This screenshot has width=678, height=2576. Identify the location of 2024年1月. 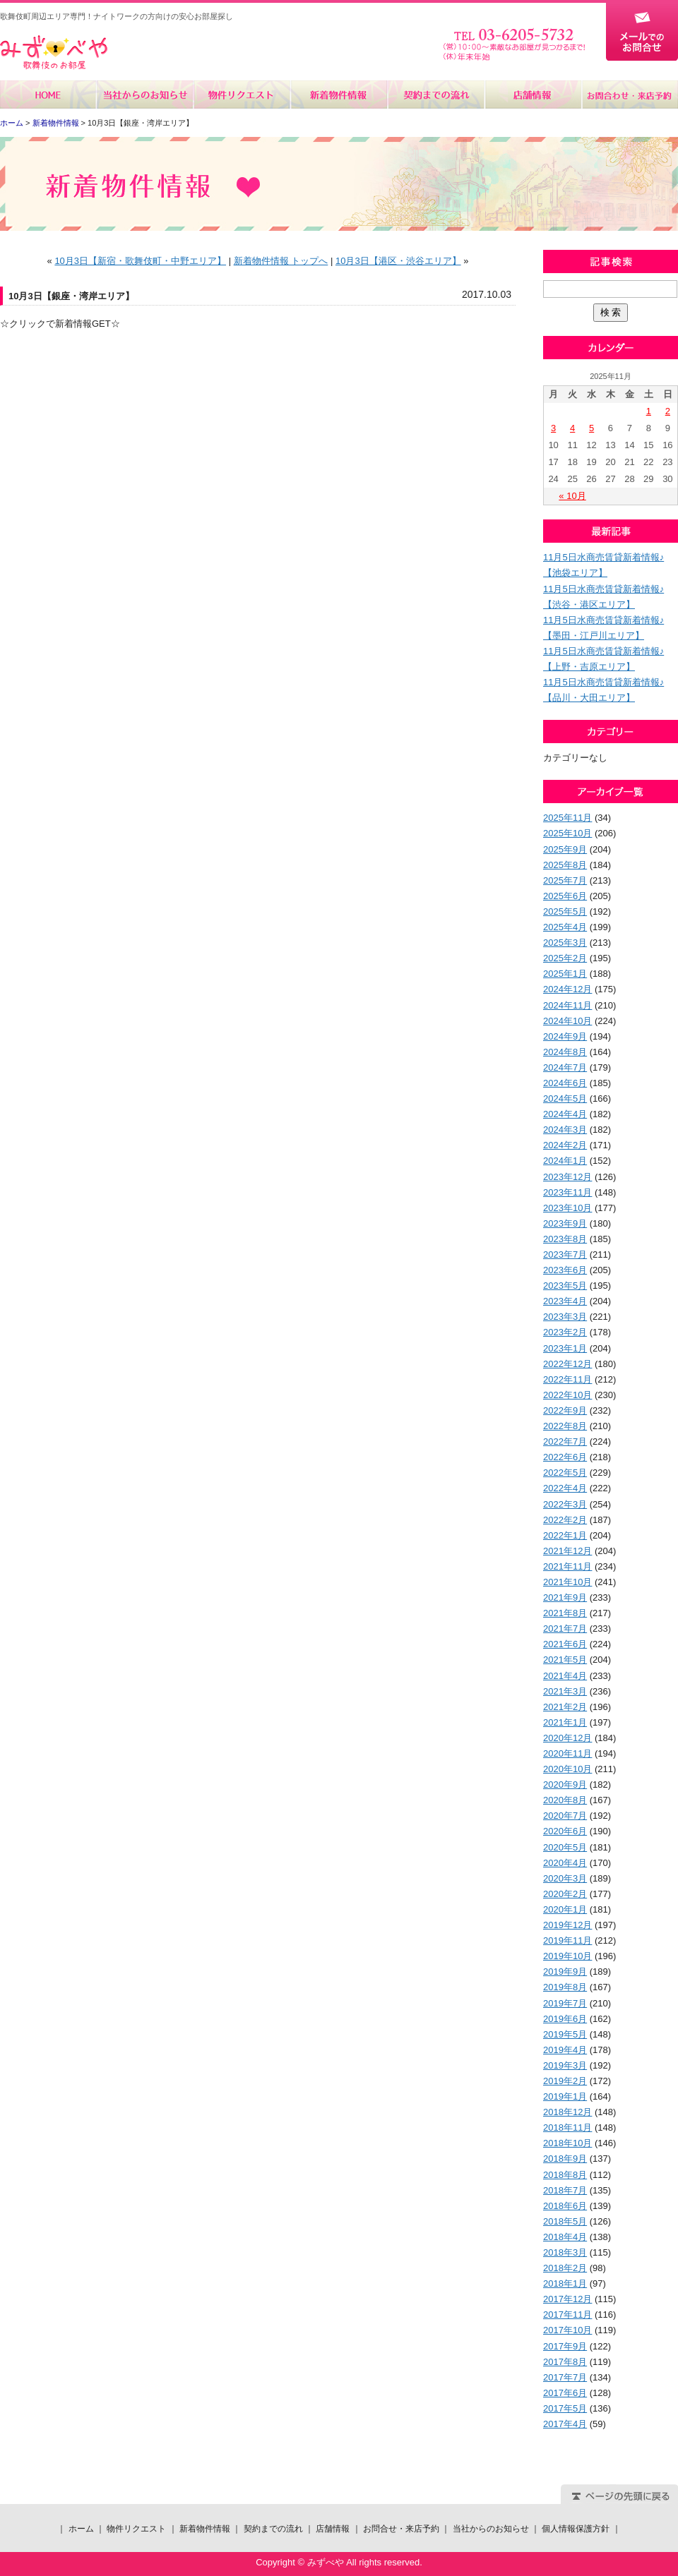
(565, 1160).